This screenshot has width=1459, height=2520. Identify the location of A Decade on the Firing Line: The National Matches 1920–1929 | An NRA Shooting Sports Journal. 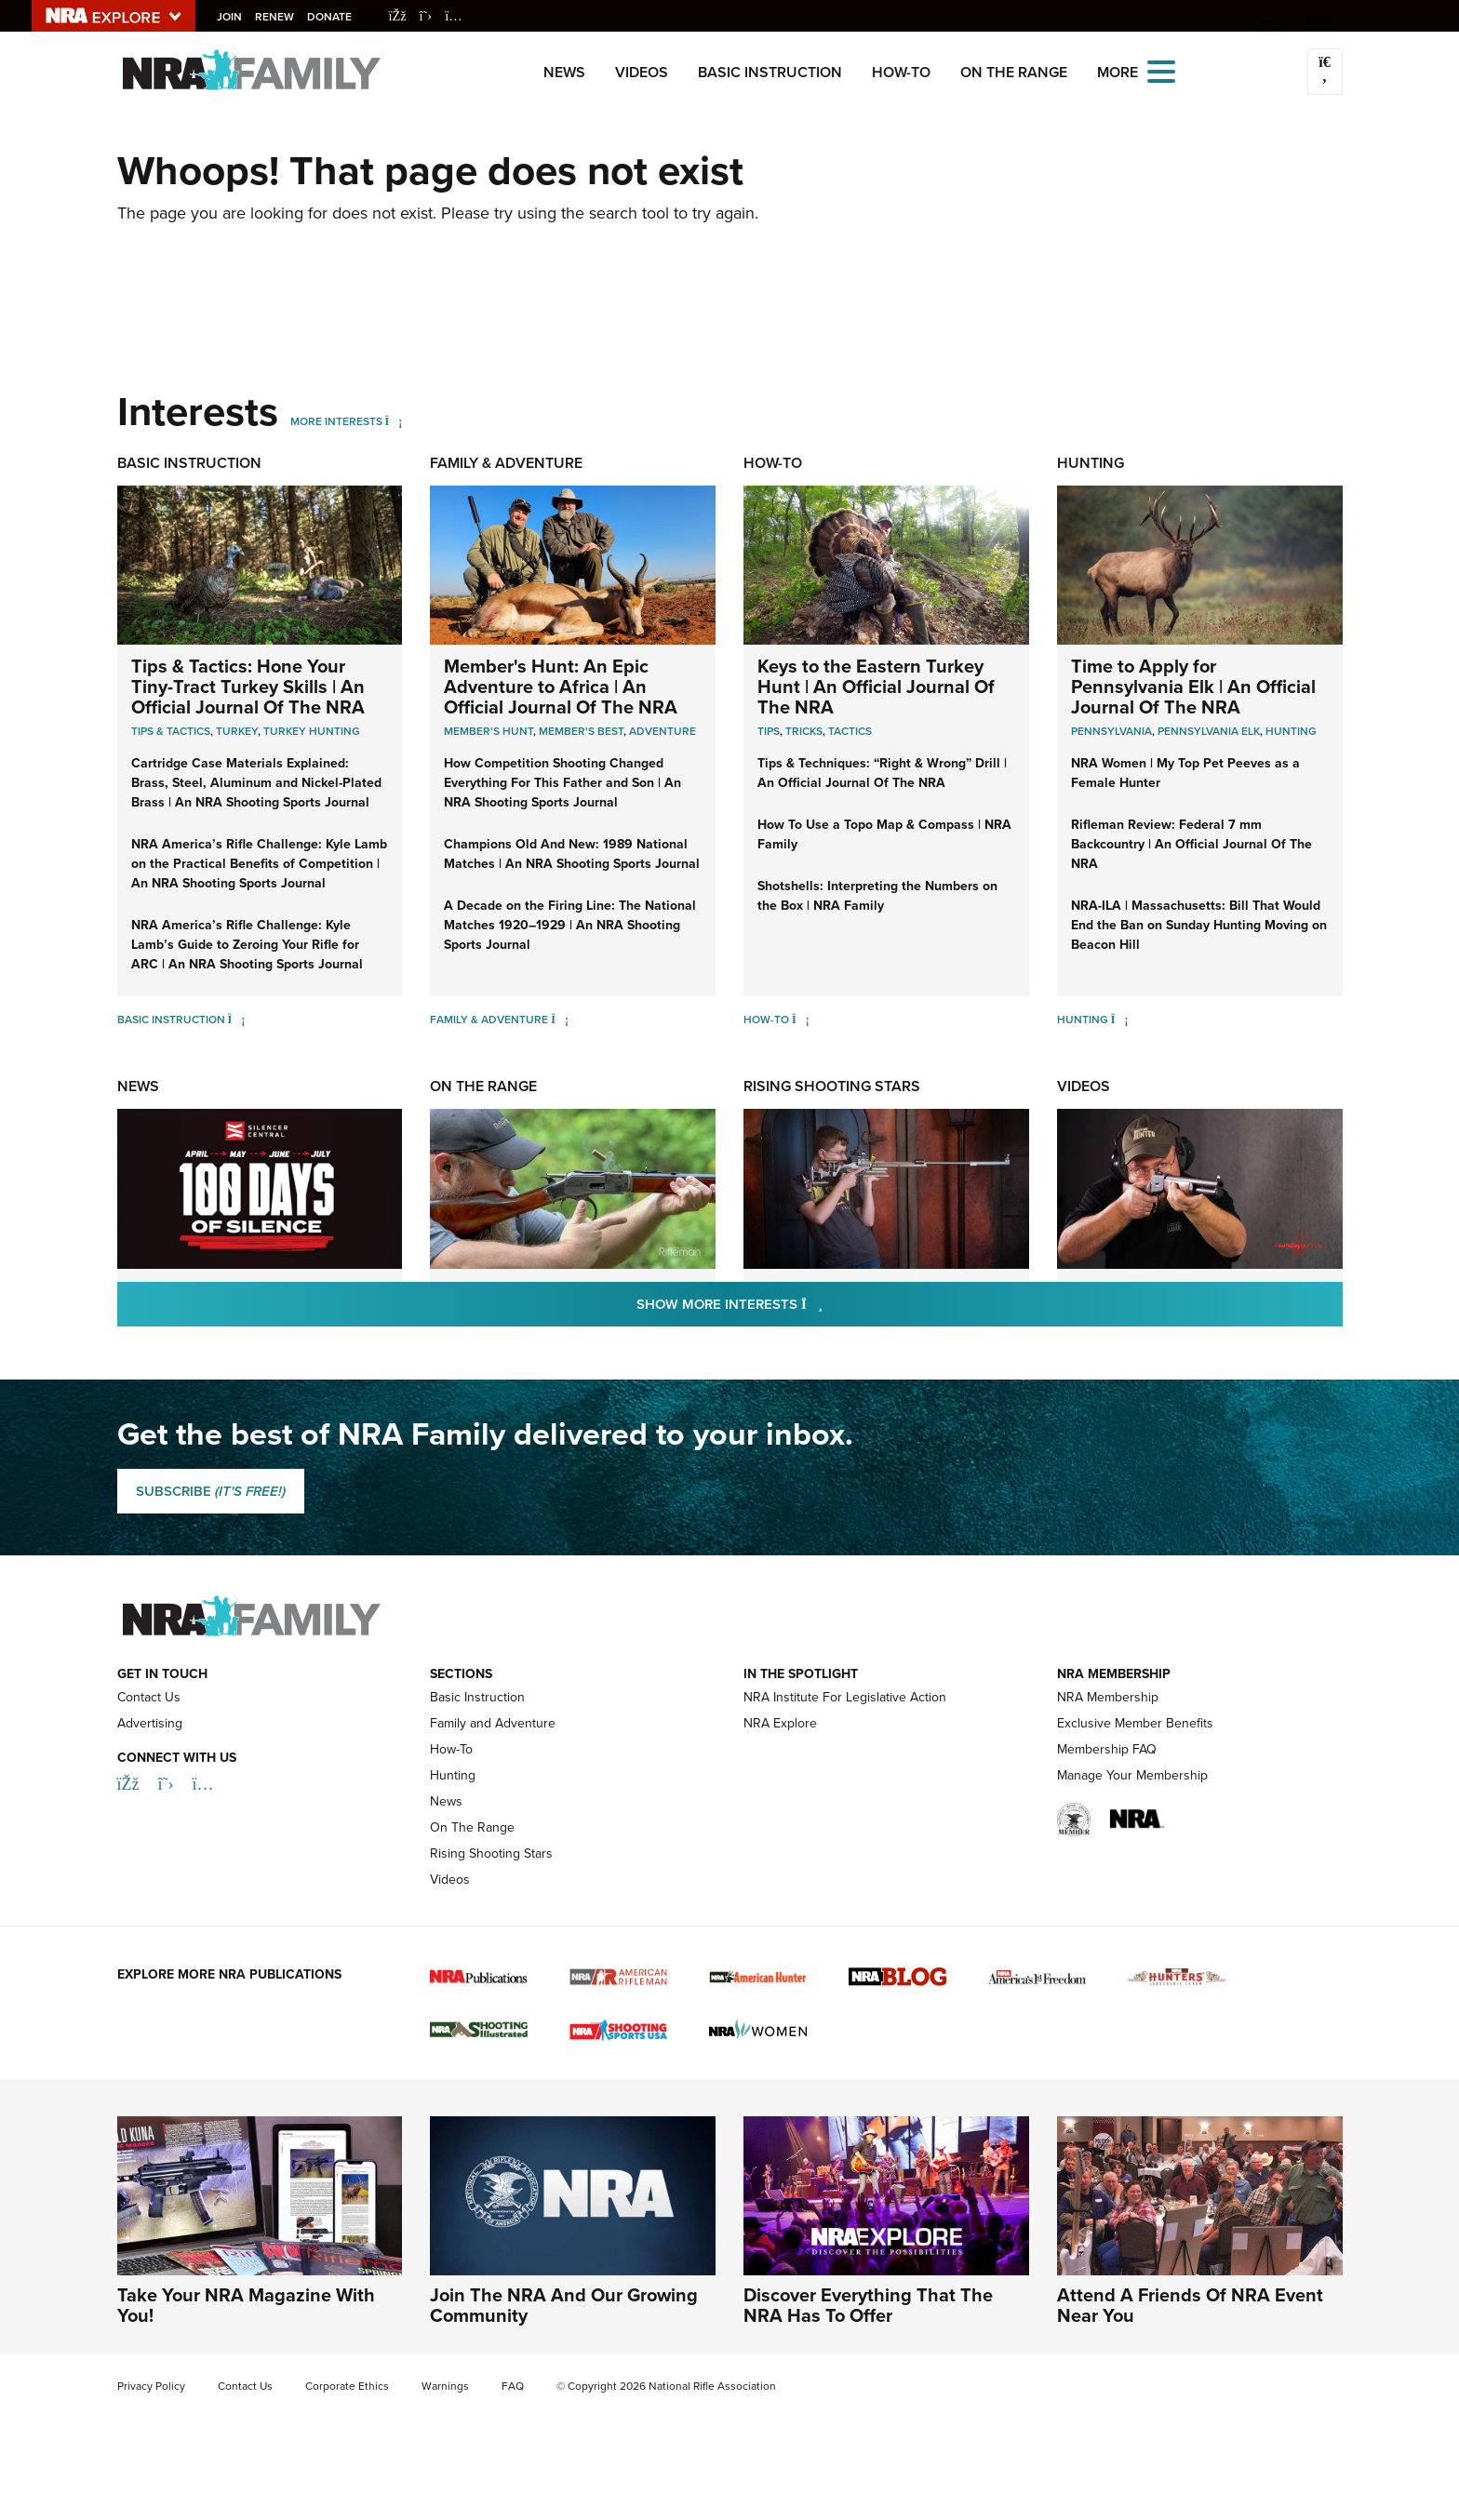
(570, 925).